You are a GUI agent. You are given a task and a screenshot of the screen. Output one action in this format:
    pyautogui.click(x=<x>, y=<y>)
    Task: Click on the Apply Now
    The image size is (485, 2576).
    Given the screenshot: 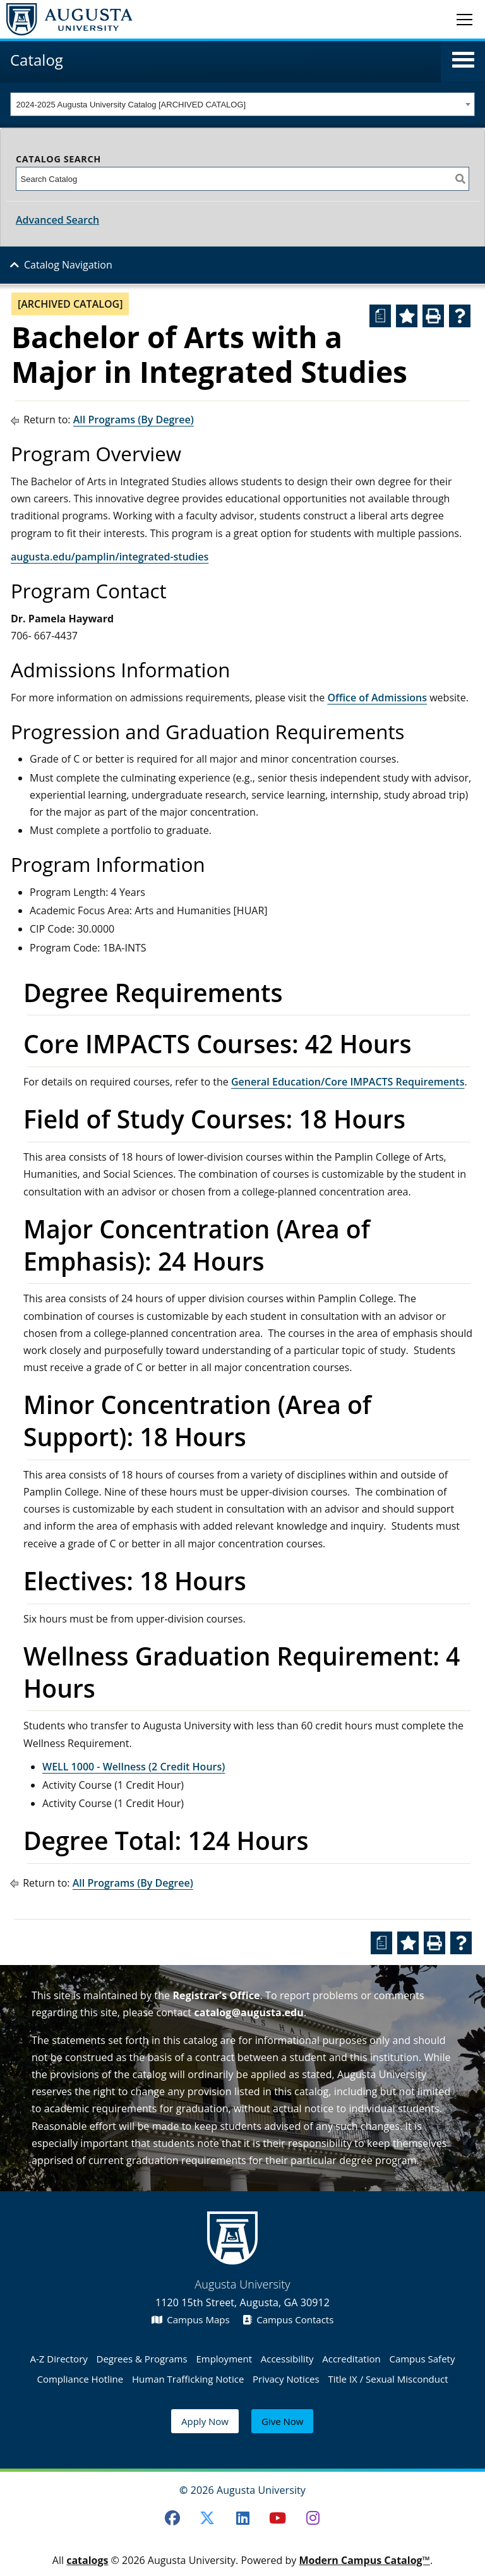 What is the action you would take?
    pyautogui.click(x=205, y=2421)
    